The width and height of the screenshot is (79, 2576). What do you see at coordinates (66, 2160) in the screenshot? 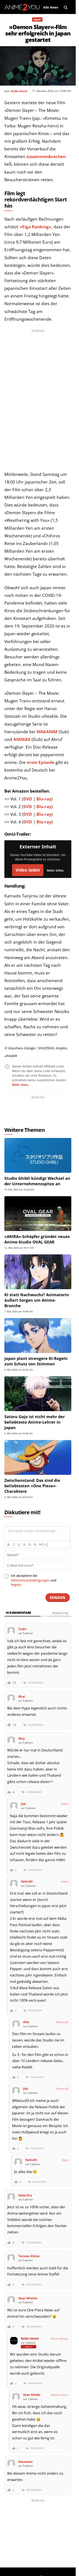
I see `jojo` at bounding box center [66, 2160].